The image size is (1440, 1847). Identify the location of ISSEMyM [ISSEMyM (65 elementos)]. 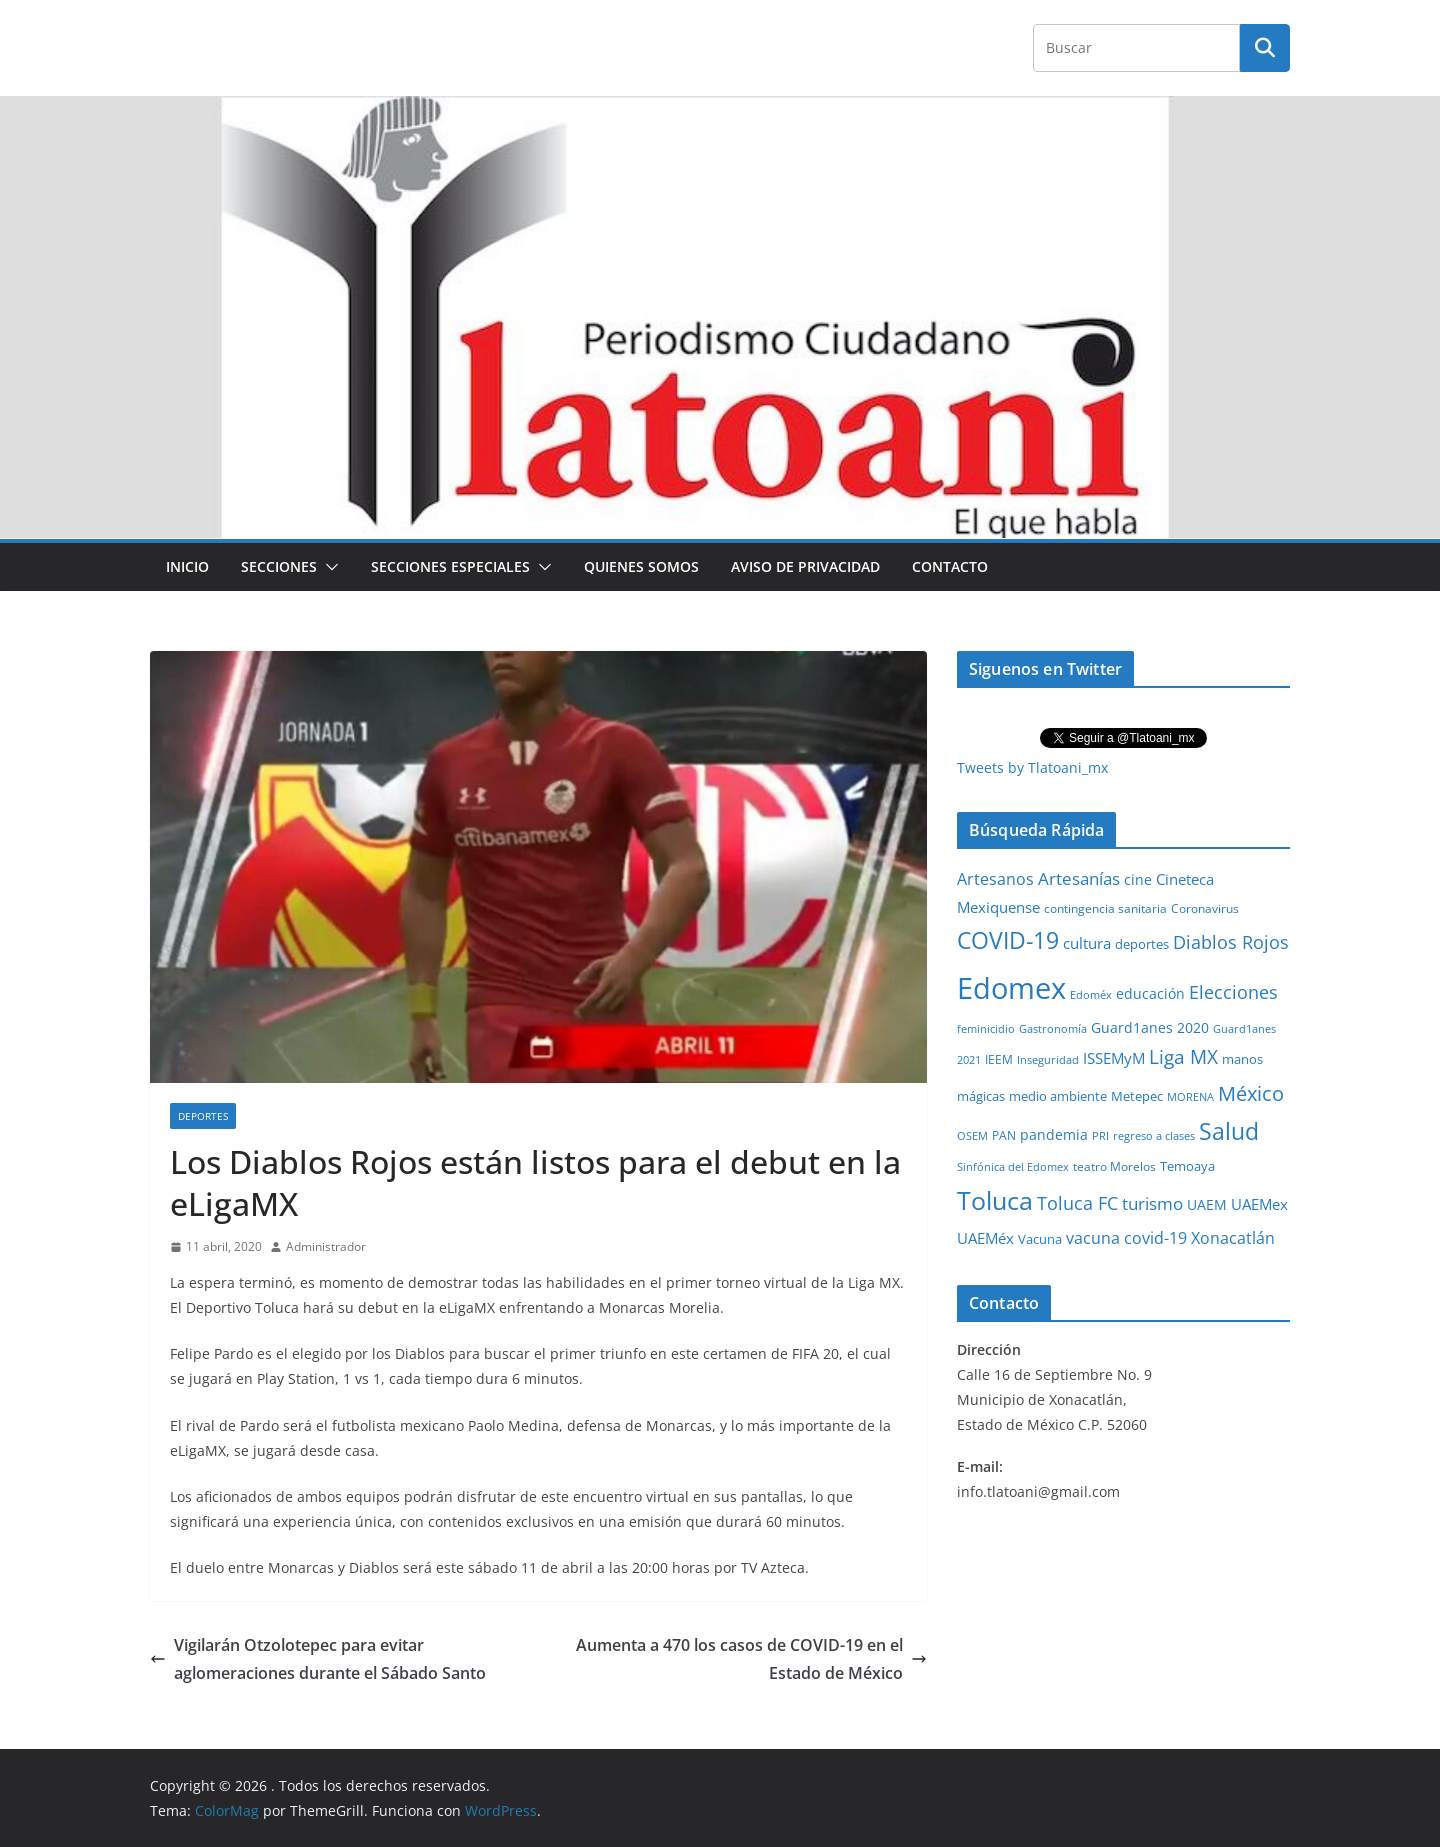
(1114, 1058).